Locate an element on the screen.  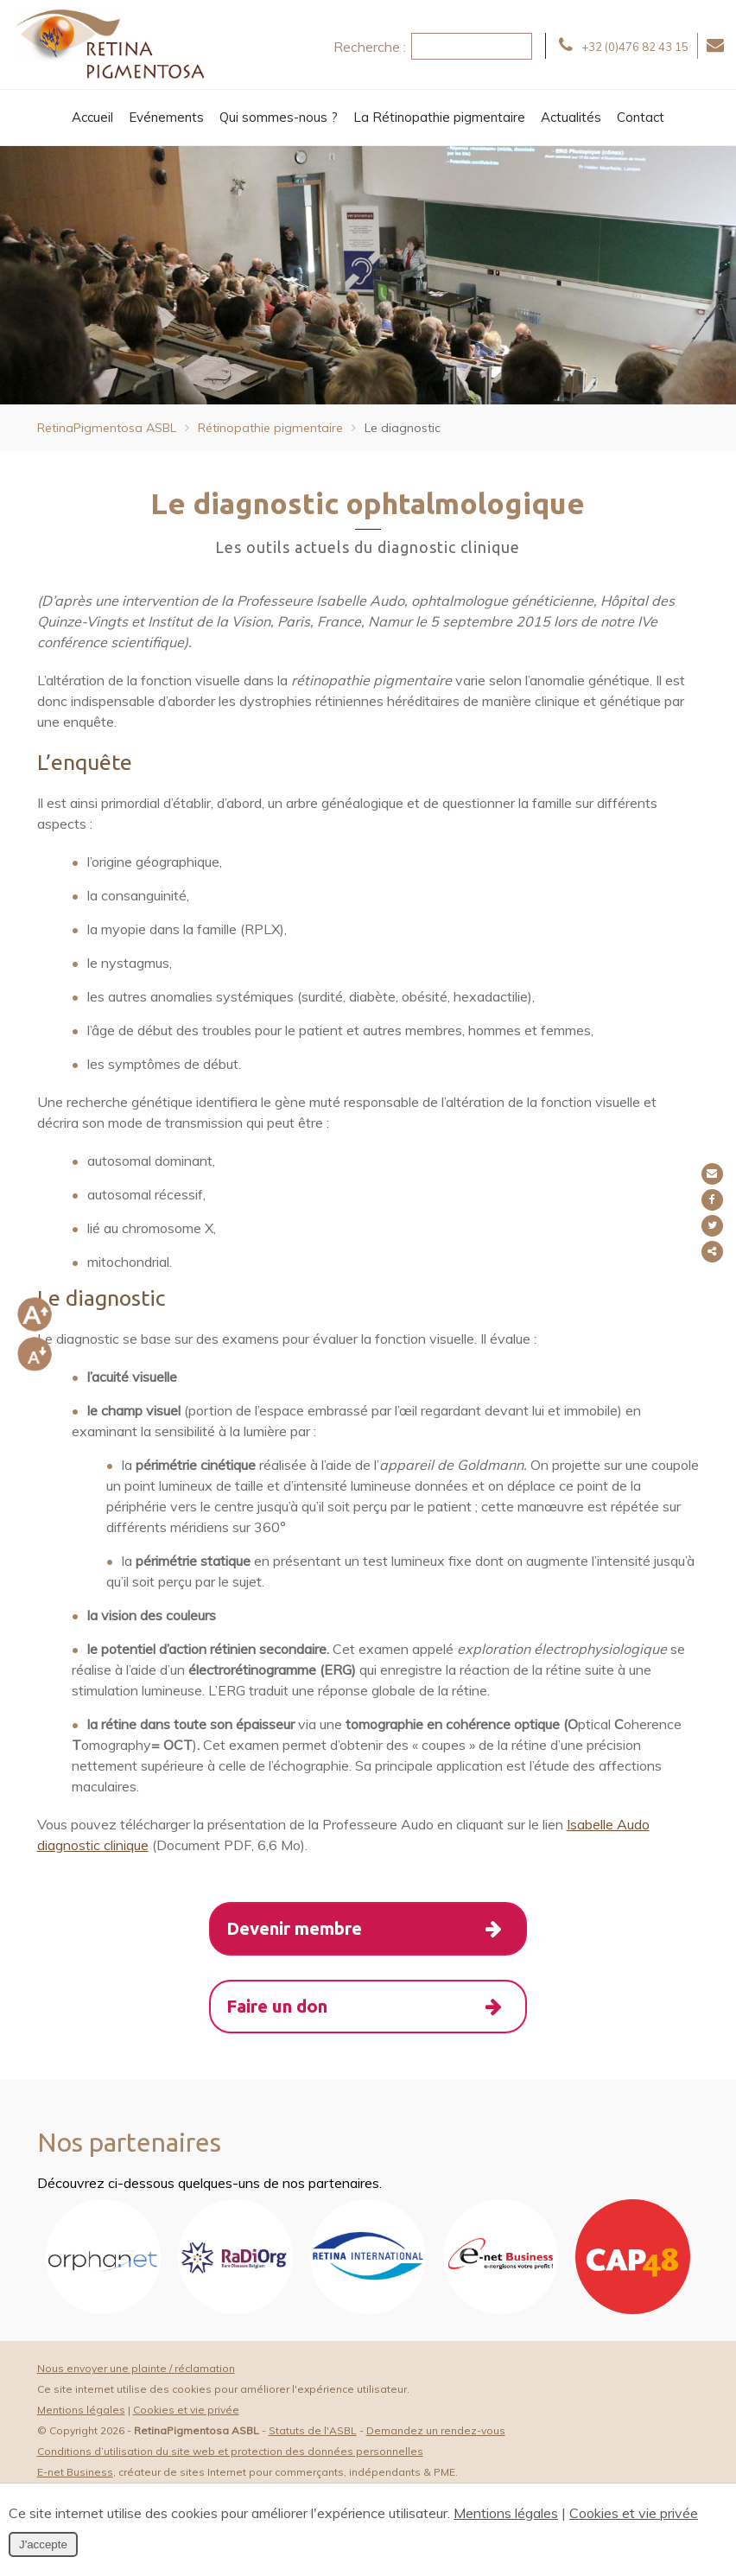
Accueil is located at coordinates (92, 117).